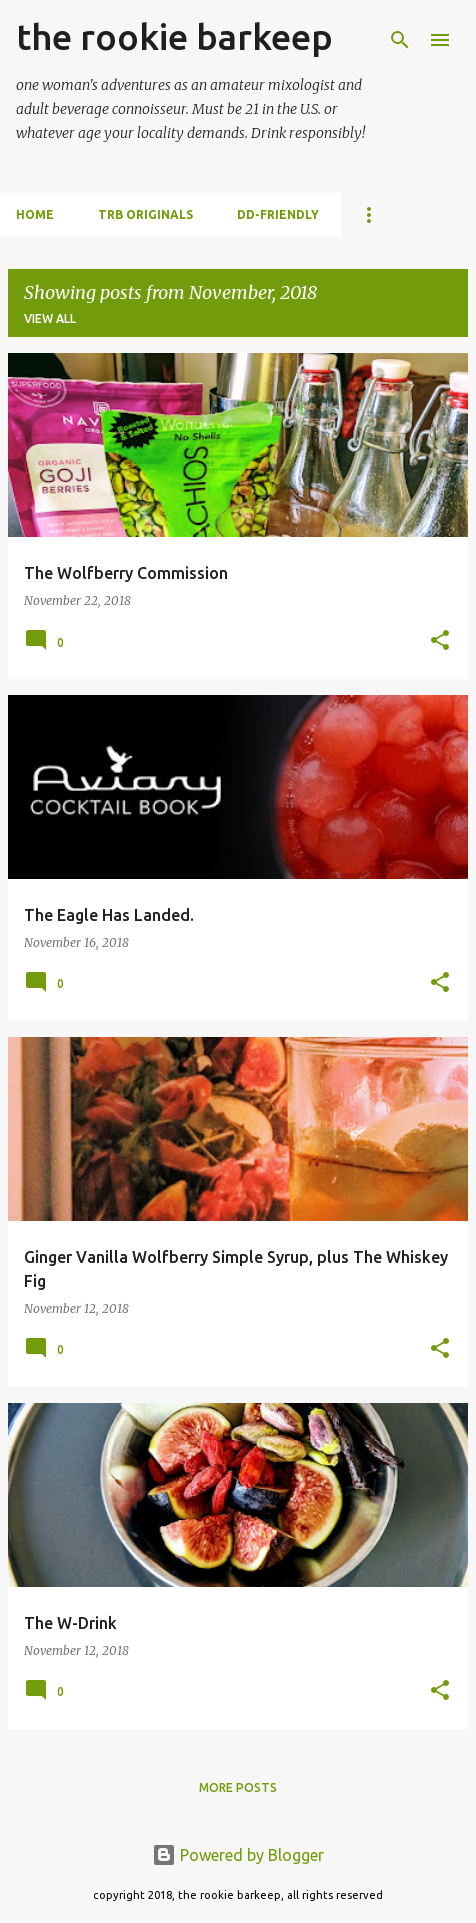 The width and height of the screenshot is (476, 1923). Describe the element at coordinates (278, 214) in the screenshot. I see `dd-friendly` at that location.